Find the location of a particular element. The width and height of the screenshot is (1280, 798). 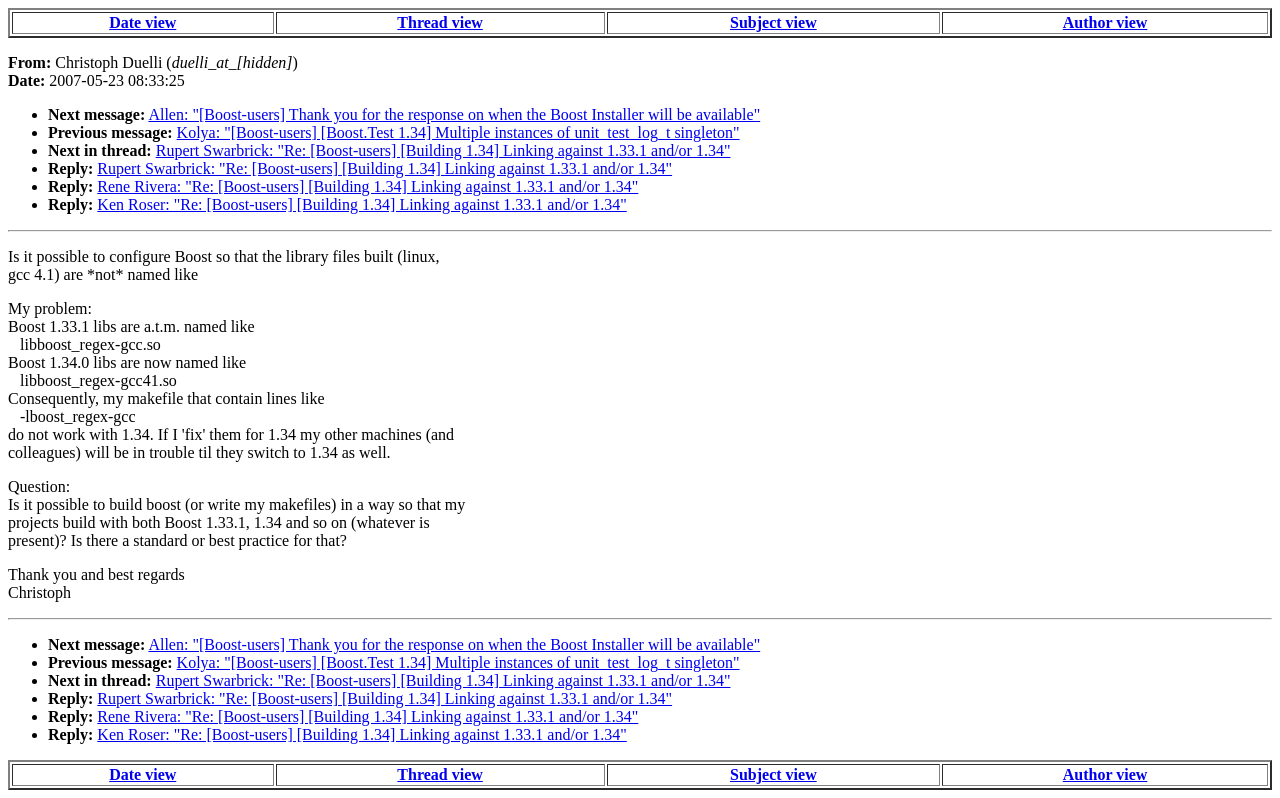

Rene Rivera: "Re: [Boost-users] [Building 1.34] Linking against 1.33.1 and/or 1.34" is located at coordinates (367, 186).